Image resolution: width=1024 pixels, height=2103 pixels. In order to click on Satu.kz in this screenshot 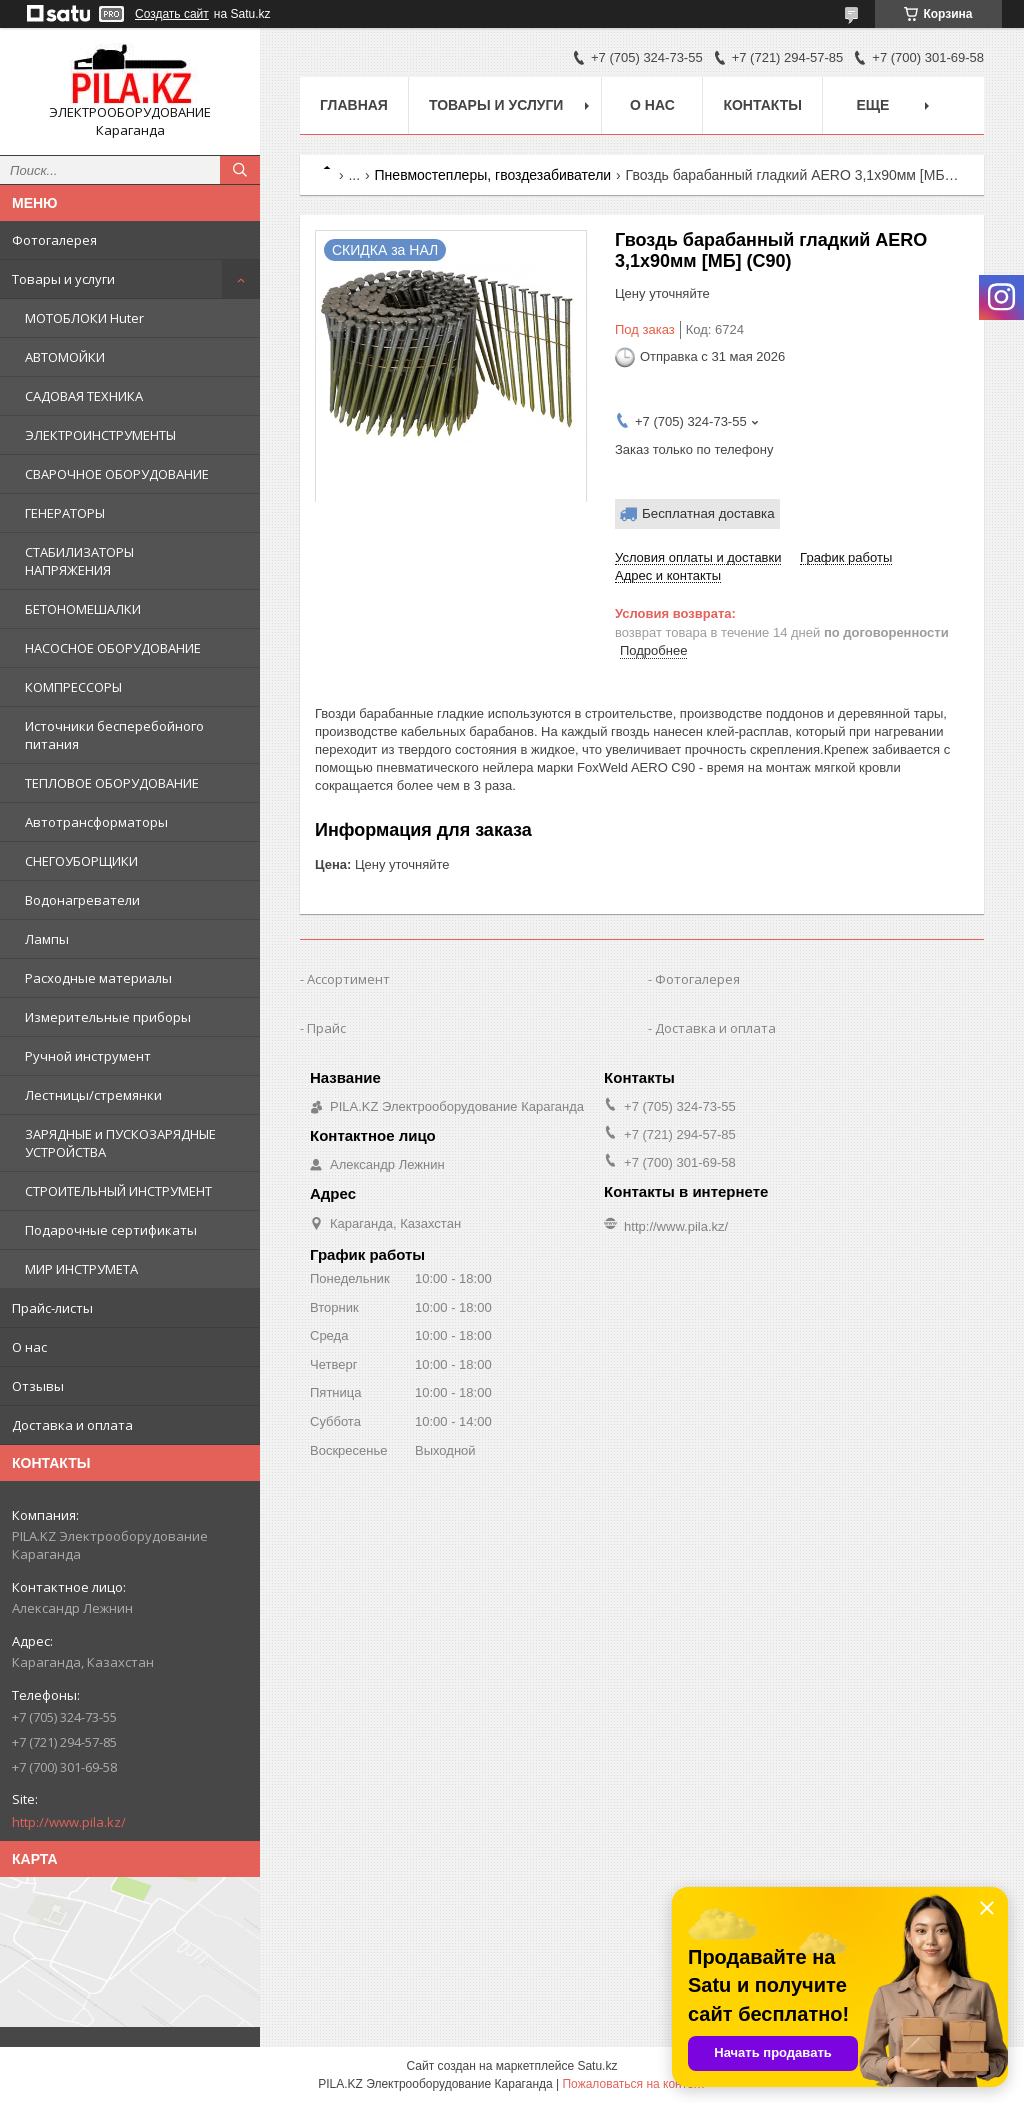, I will do `click(597, 2066)`.